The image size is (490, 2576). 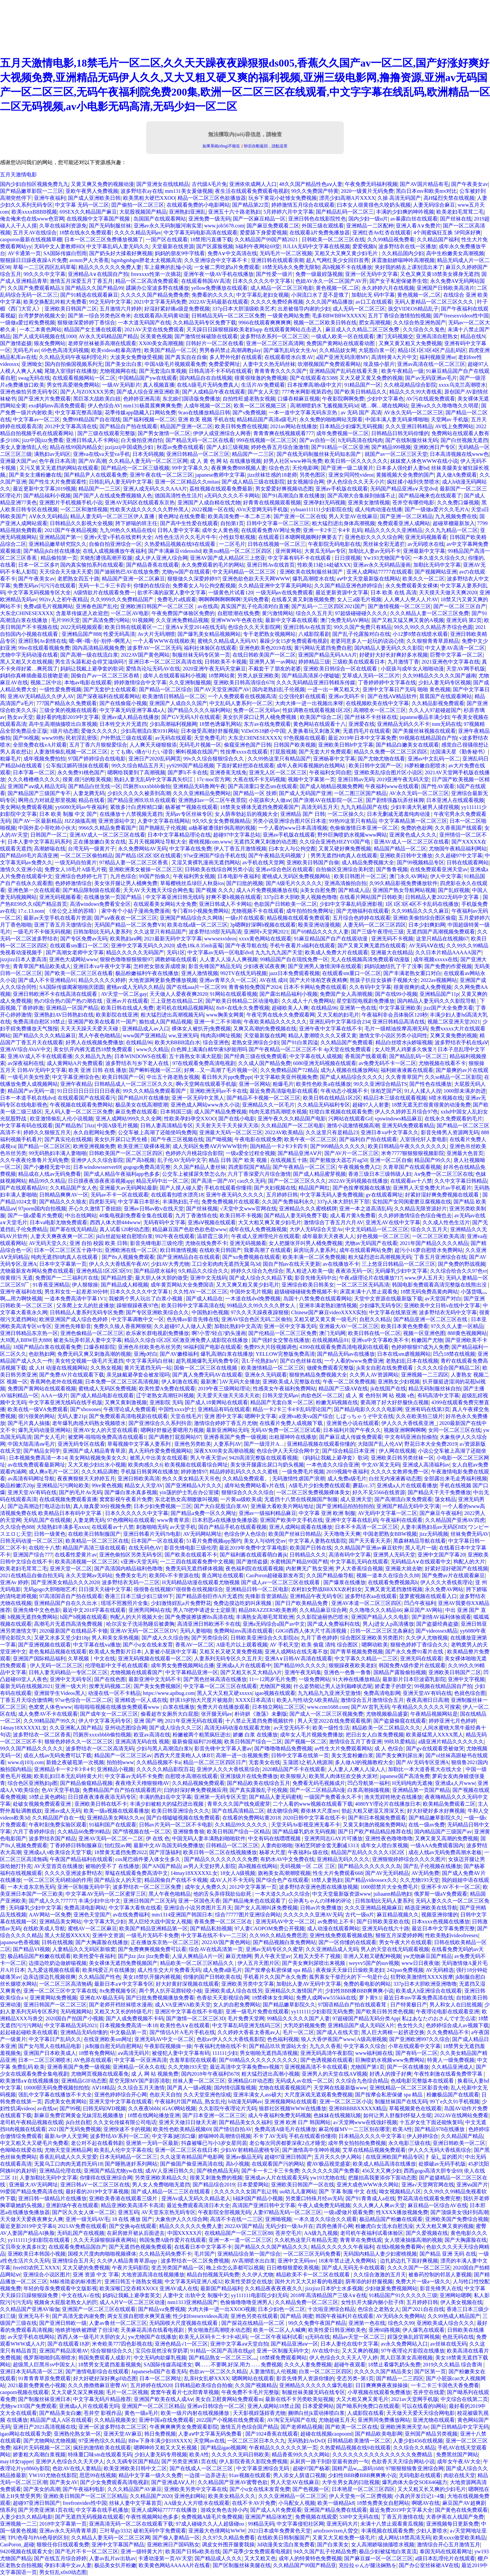 I want to click on 国产精品99久久久久久, so click(x=300, y=1665).